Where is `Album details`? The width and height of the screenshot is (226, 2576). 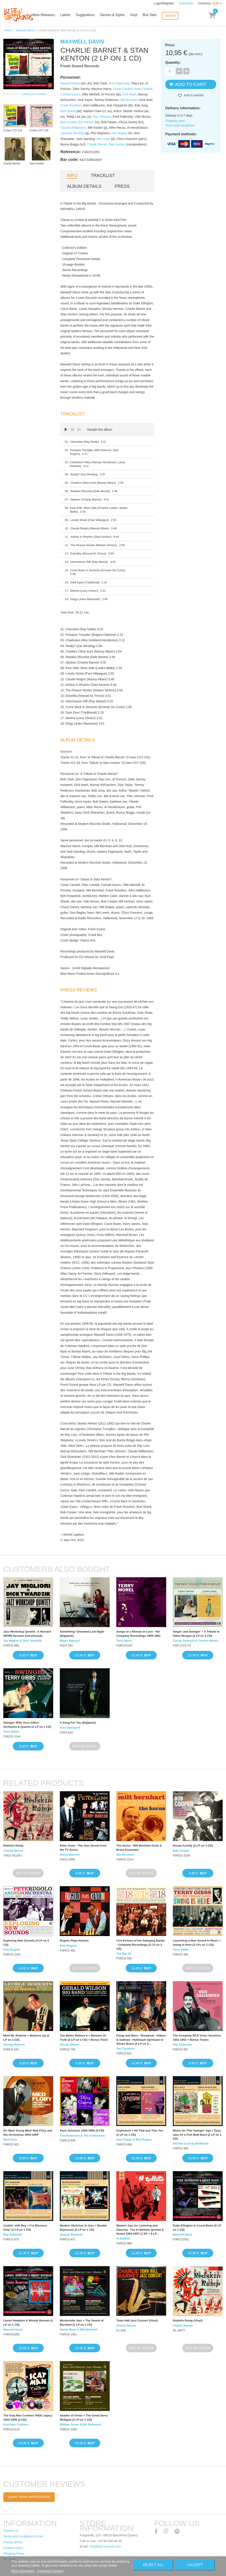
Album details is located at coordinates (84, 186).